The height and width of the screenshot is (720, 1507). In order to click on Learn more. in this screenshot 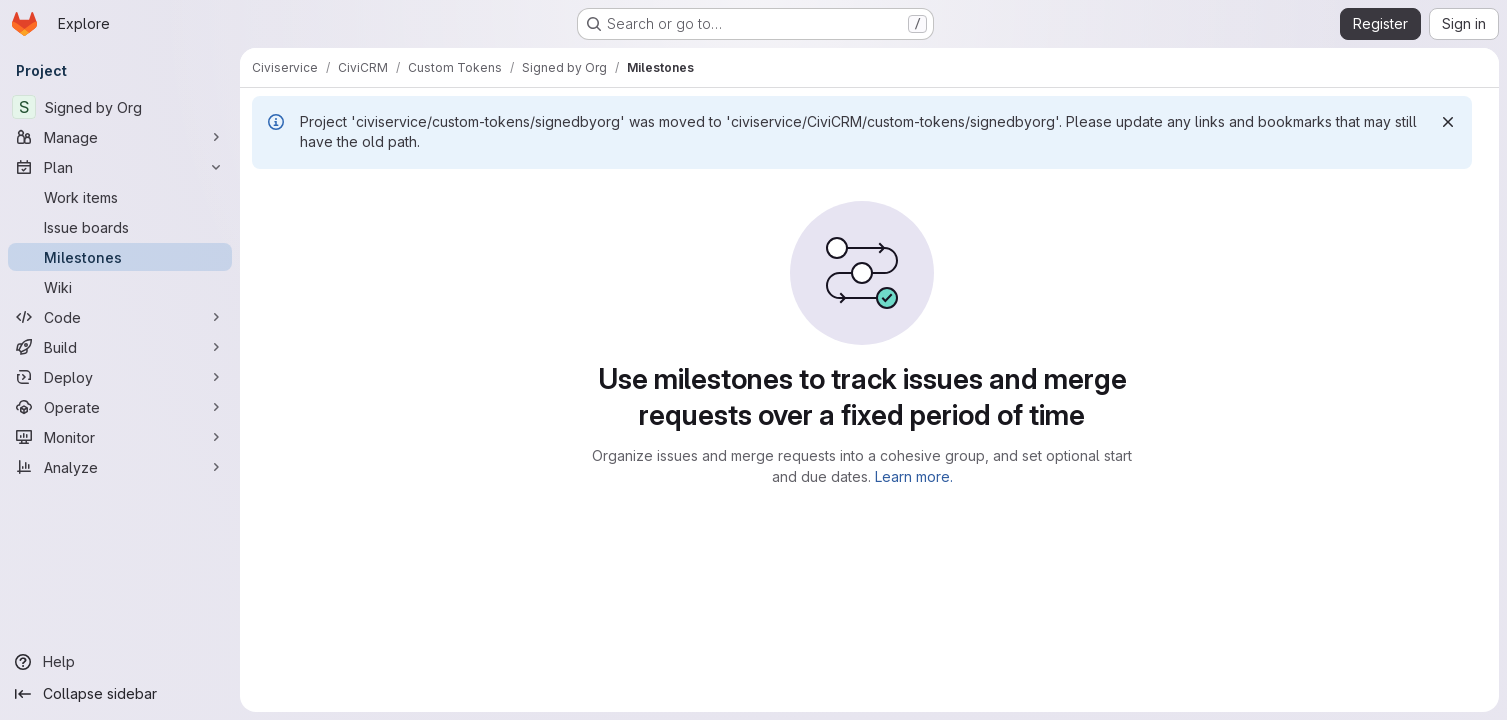, I will do `click(914, 476)`.